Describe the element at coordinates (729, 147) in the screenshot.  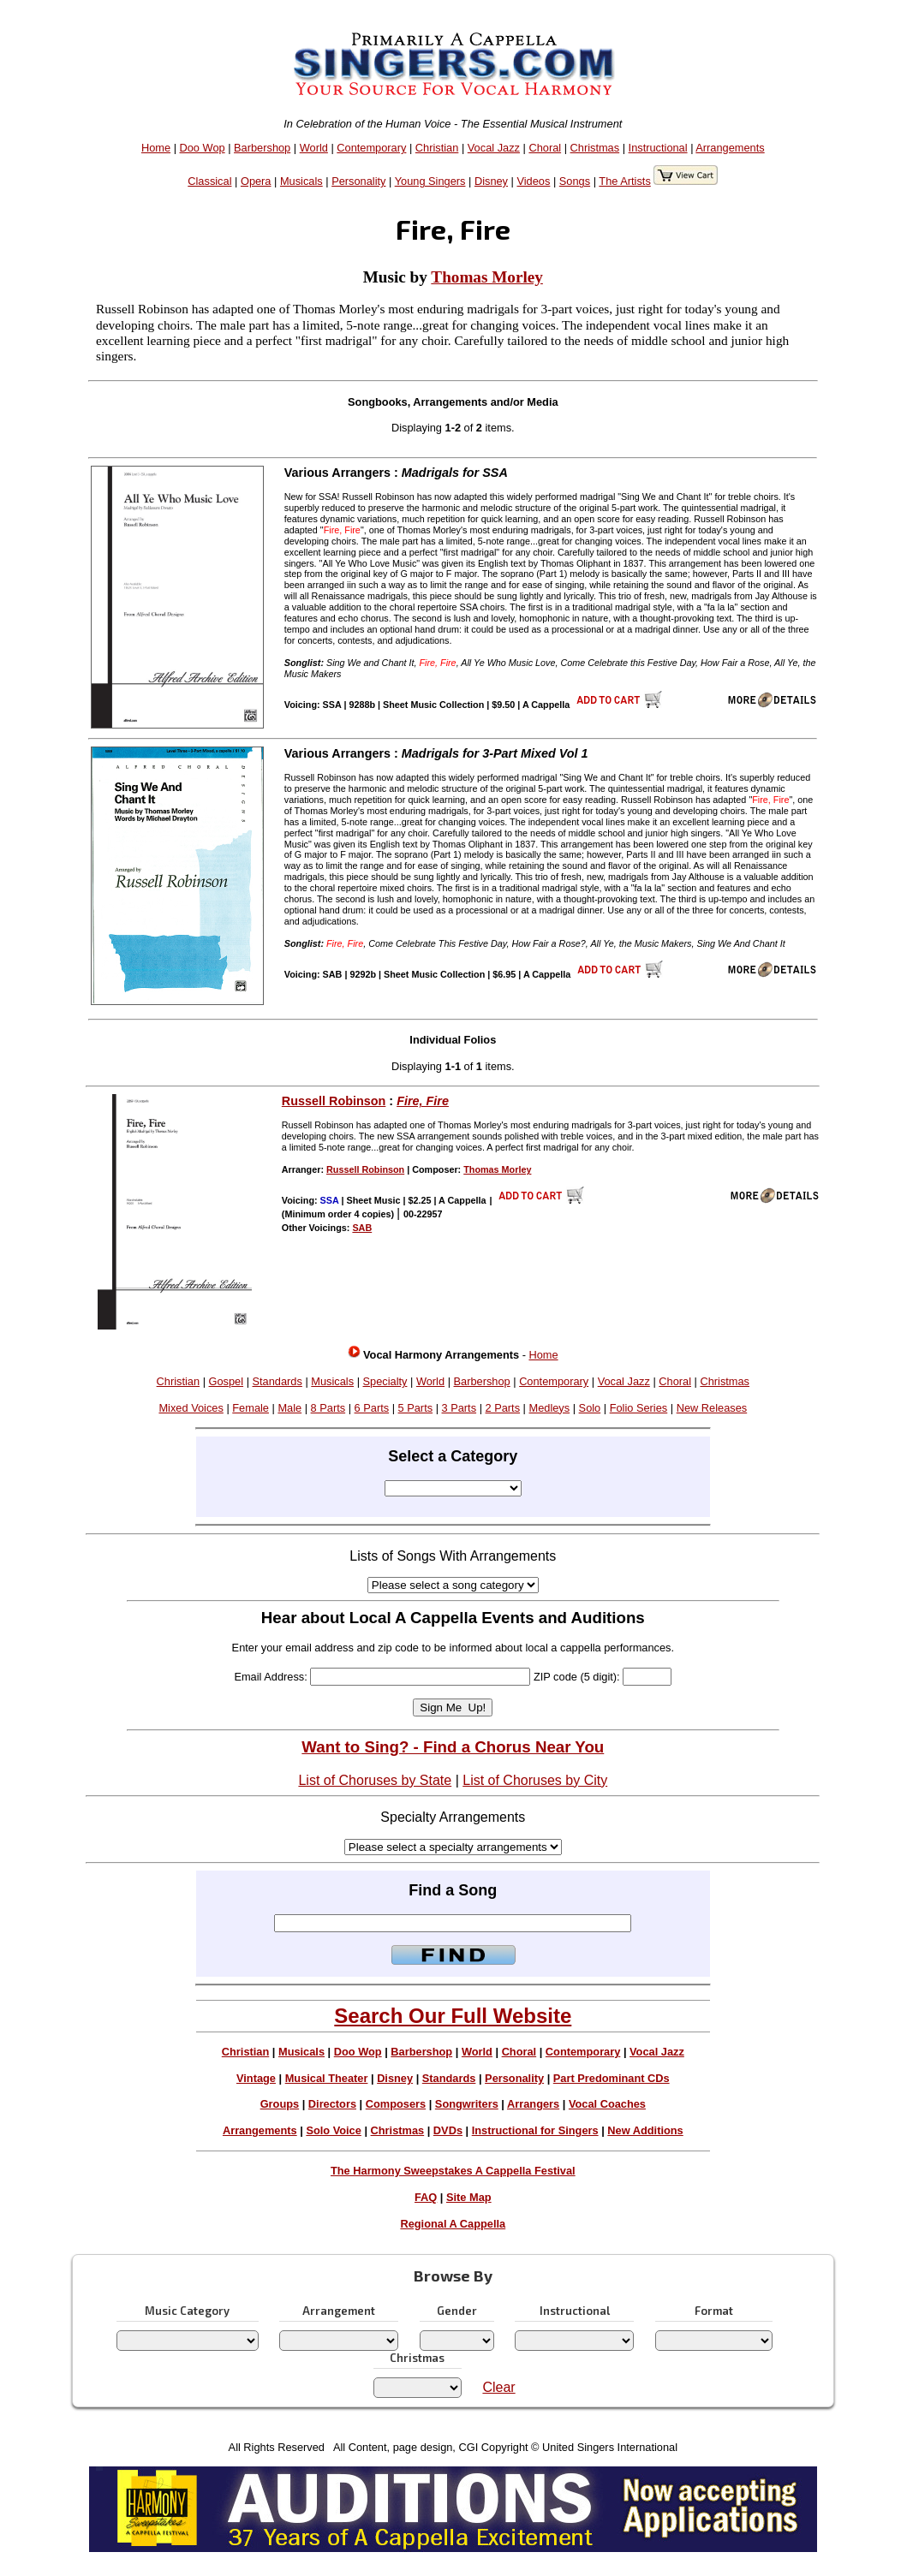
I see `Arrangements` at that location.